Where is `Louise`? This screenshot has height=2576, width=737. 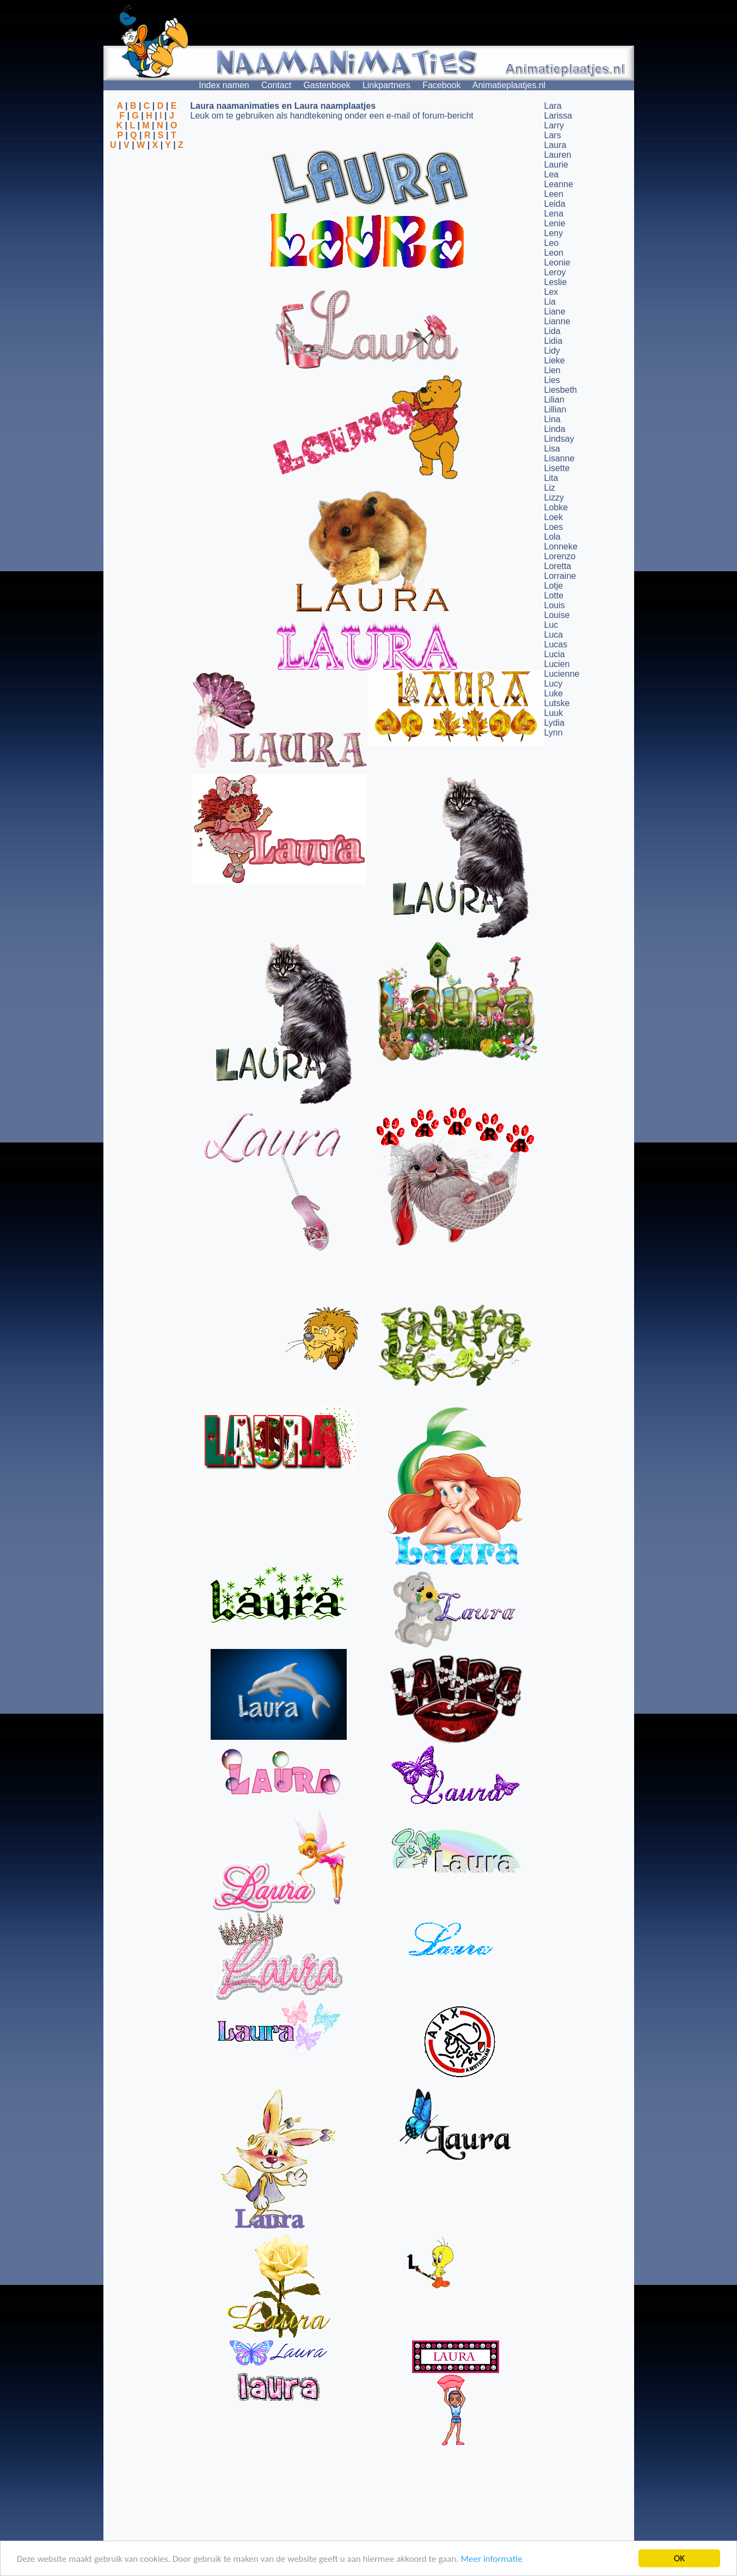 Louise is located at coordinates (557, 615).